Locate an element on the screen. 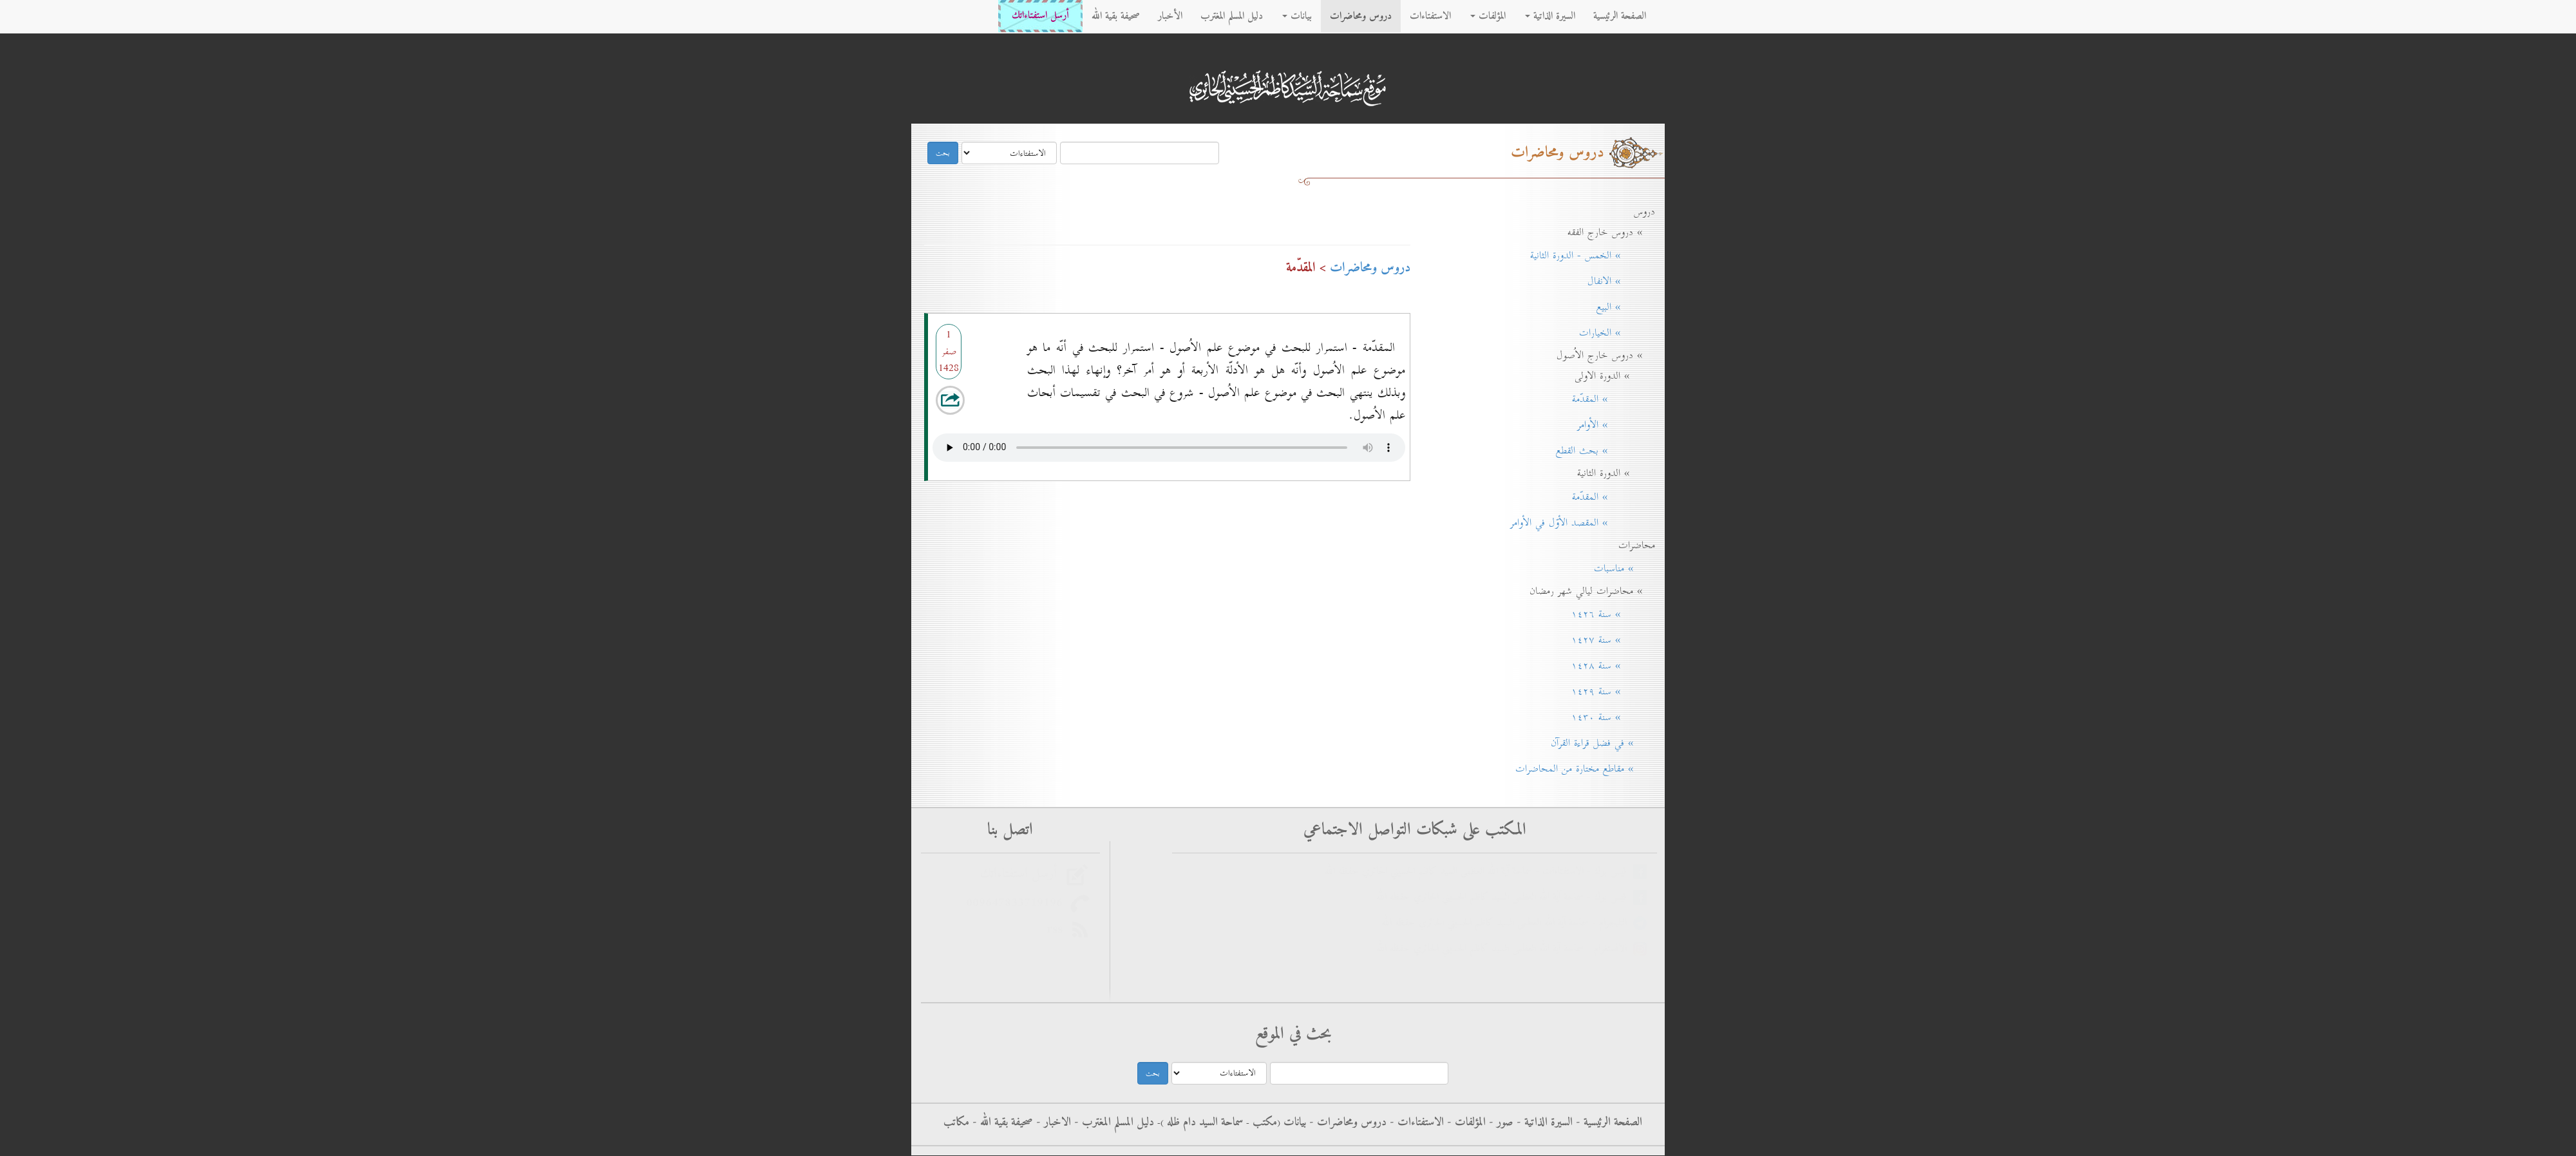 The width and height of the screenshot is (2576, 1156). الانستغرام - سماحة آية الله العظمى السيد كاظم الحسيني الحائري حفظه الله is located at coordinates (1504, 949).